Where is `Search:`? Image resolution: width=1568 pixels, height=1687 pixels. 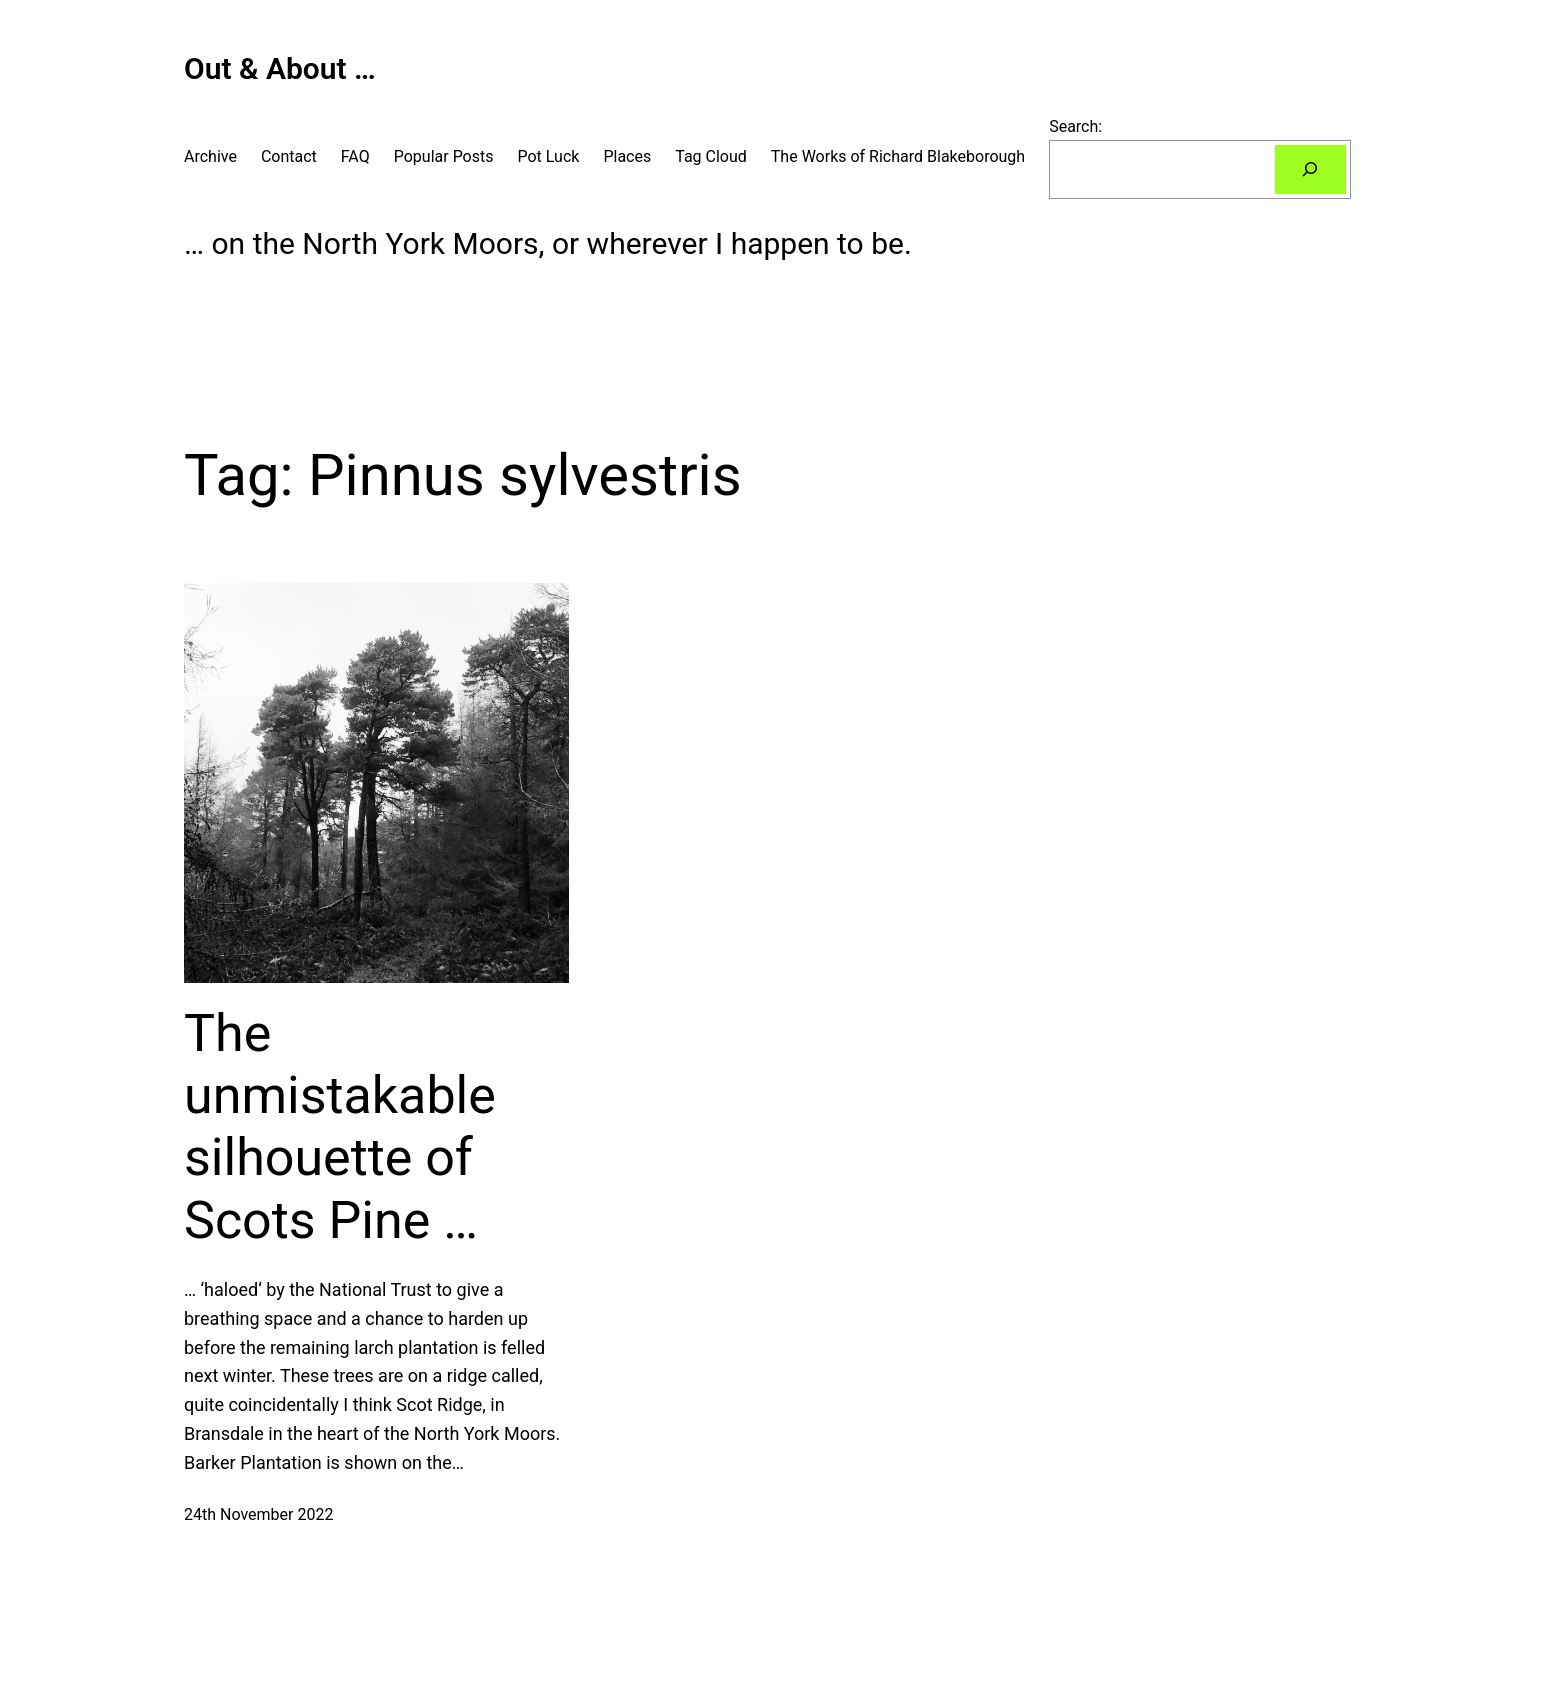 Search: is located at coordinates (1075, 126).